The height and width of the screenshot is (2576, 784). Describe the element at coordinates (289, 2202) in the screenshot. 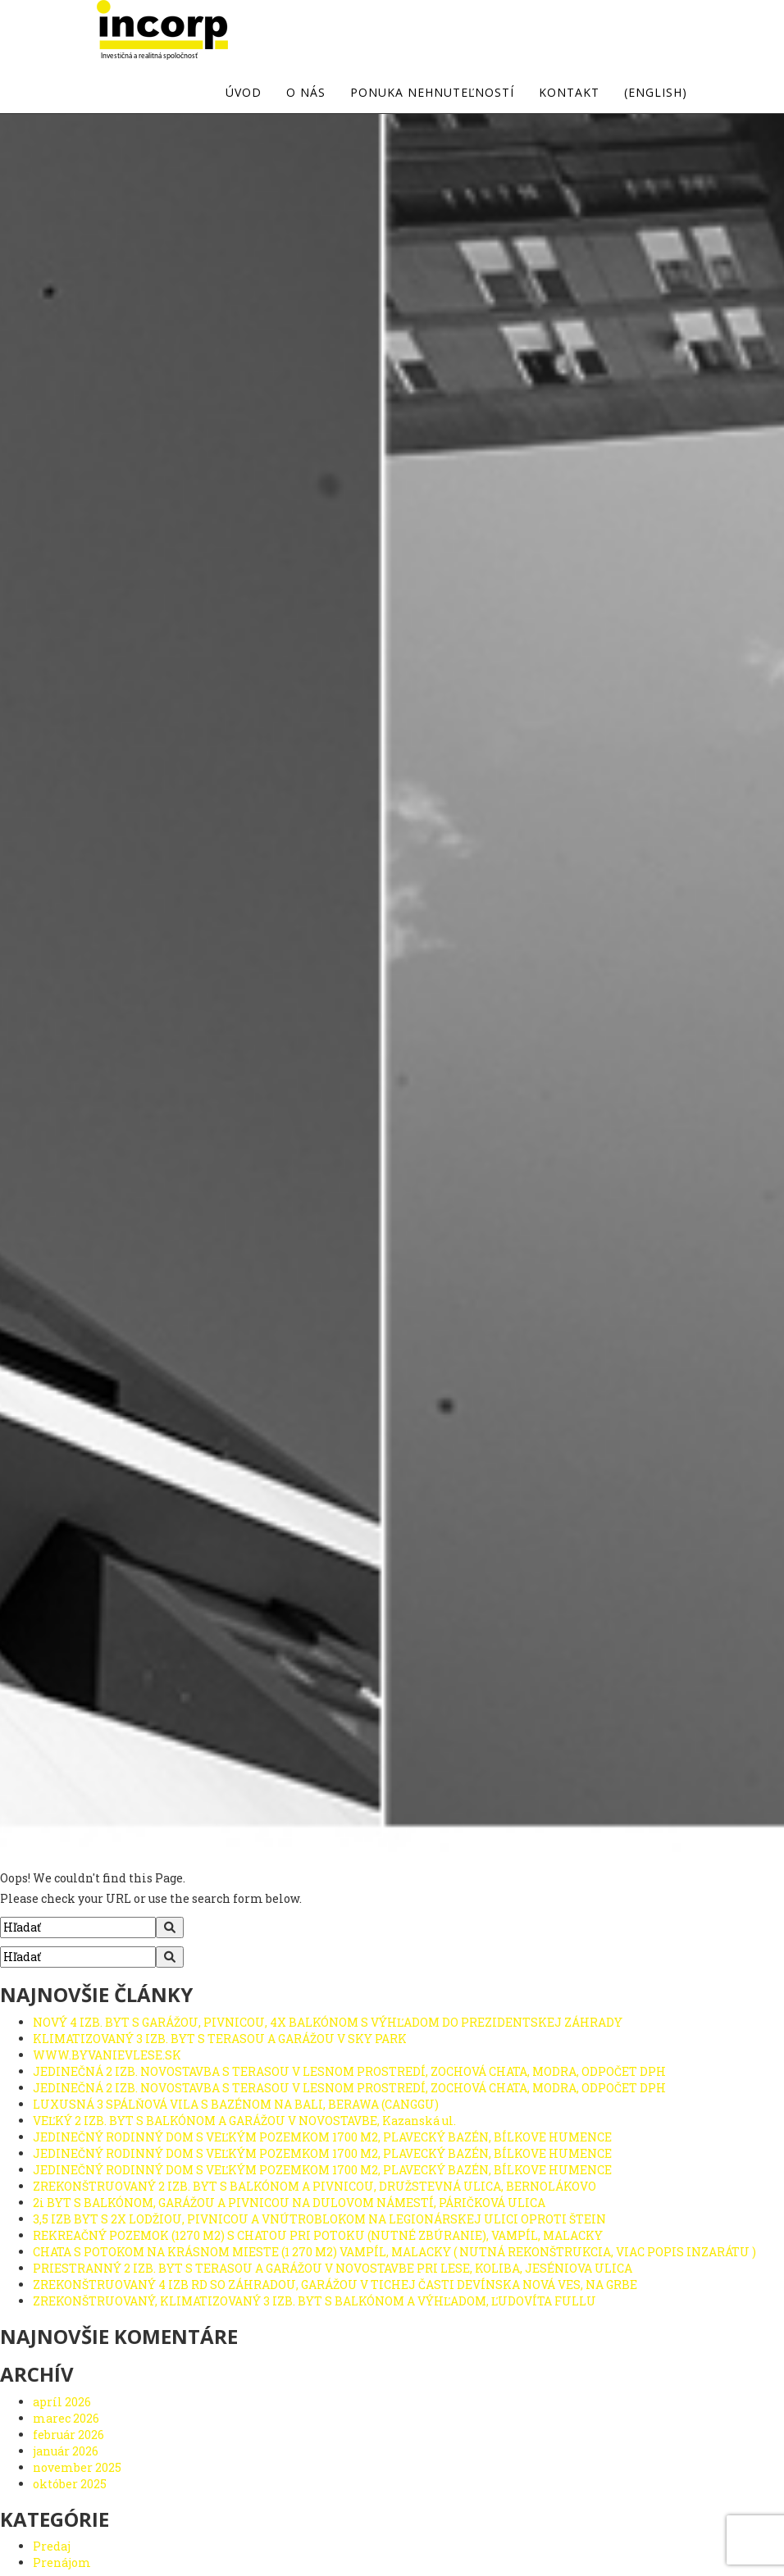

I see `2i BYT S BALKÓNOM, GARÁŽOU A PIVNICOU NA DULOVOM NÁMESTÍ, PÁRIČKOVÁ ULICA` at that location.